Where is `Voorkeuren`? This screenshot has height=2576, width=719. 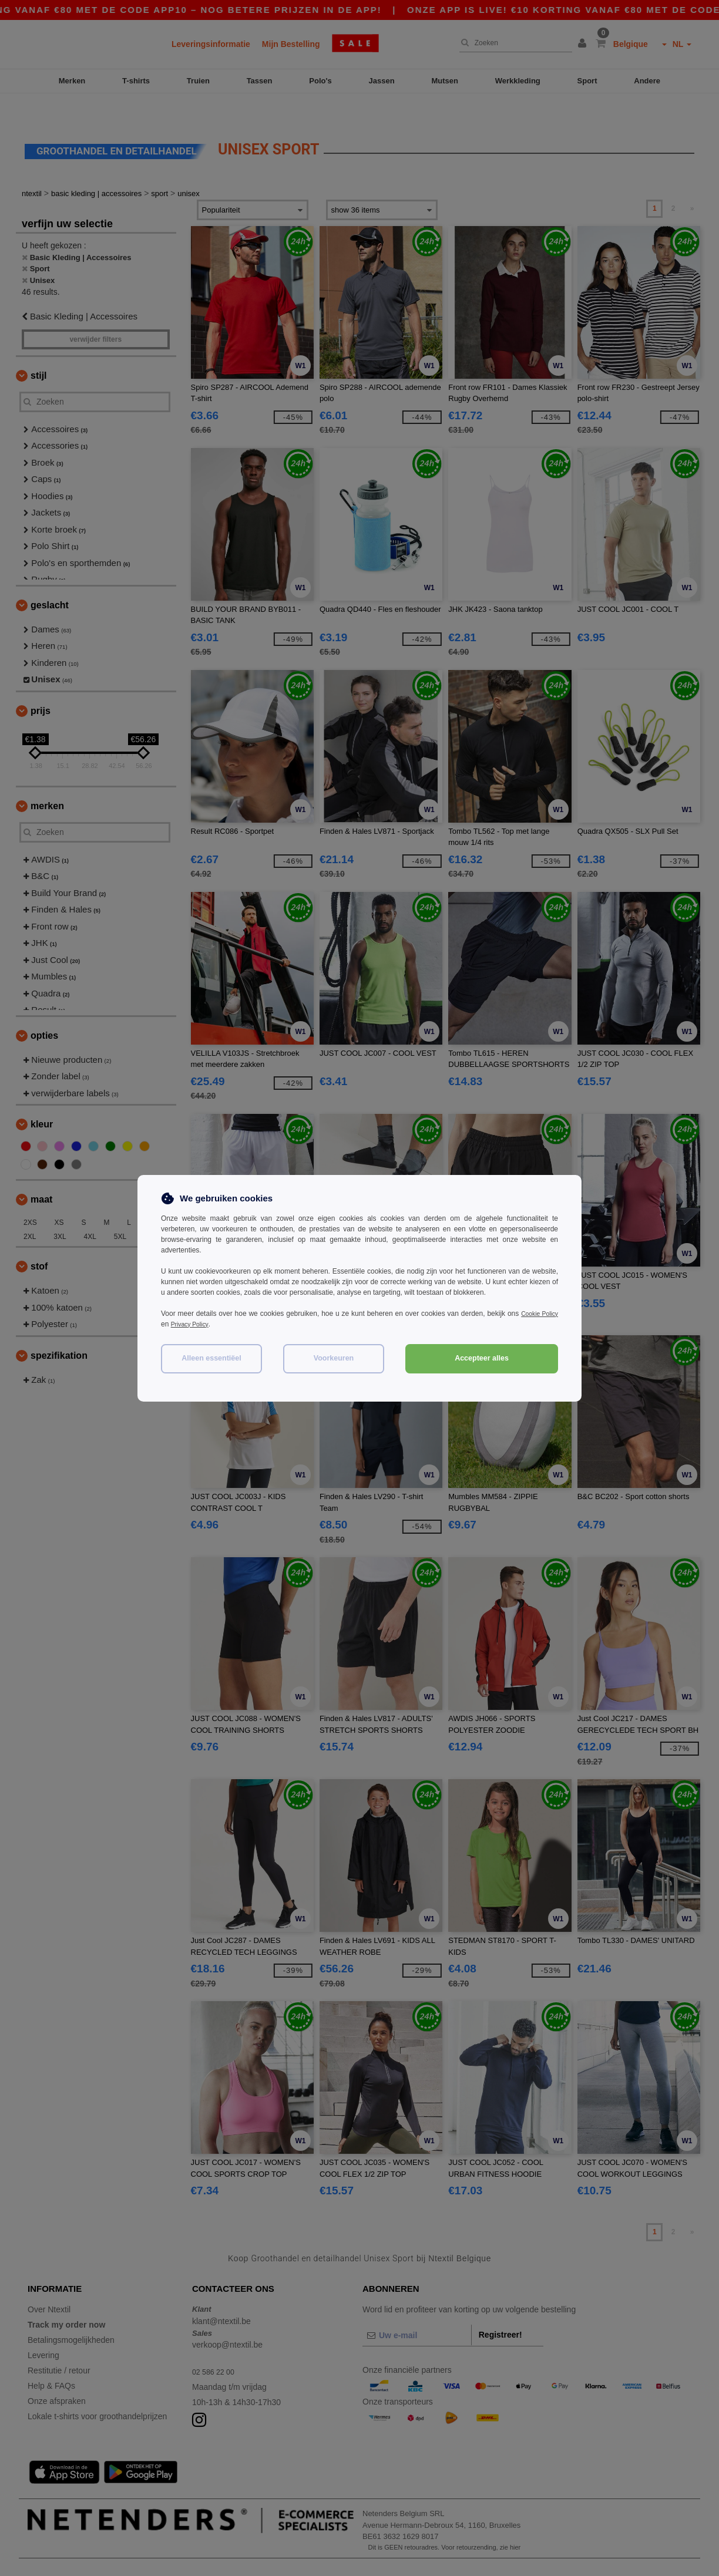 Voorkeuren is located at coordinates (334, 1358).